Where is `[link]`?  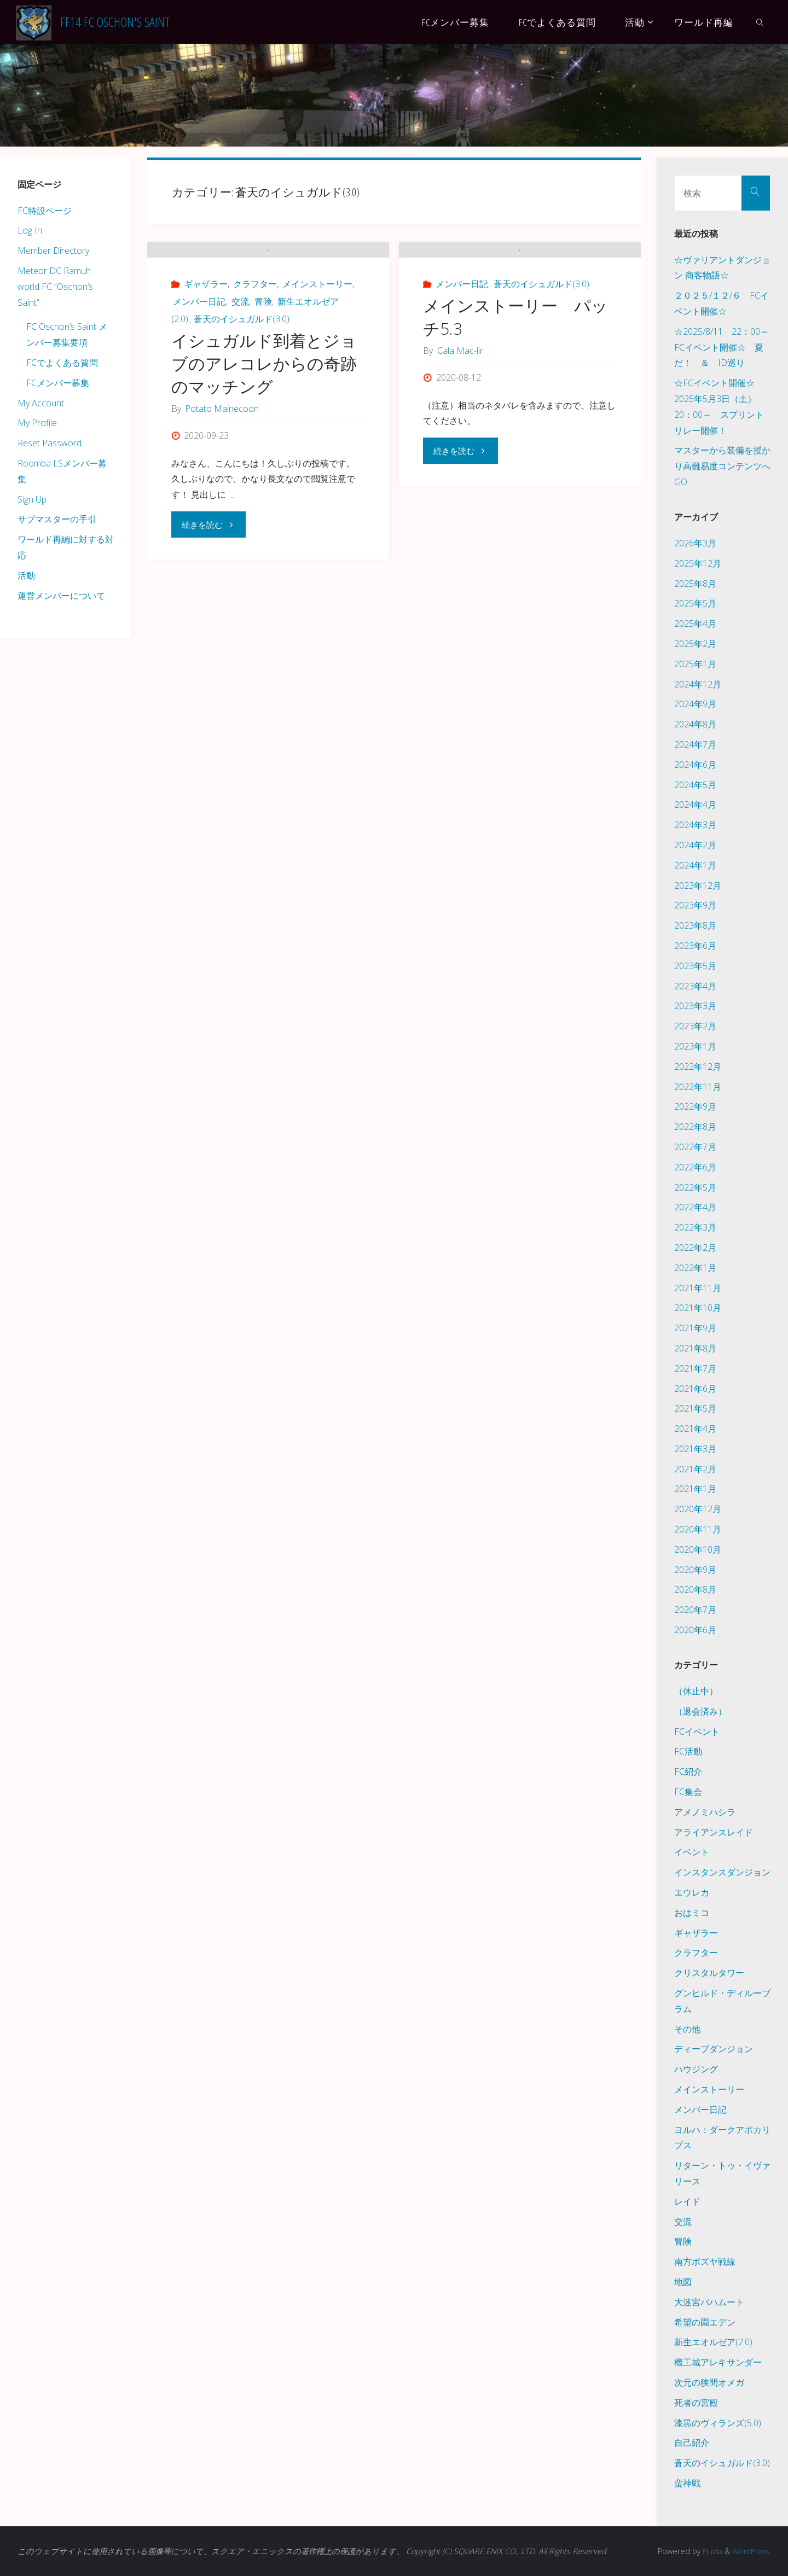
[link] is located at coordinates (760, 22).